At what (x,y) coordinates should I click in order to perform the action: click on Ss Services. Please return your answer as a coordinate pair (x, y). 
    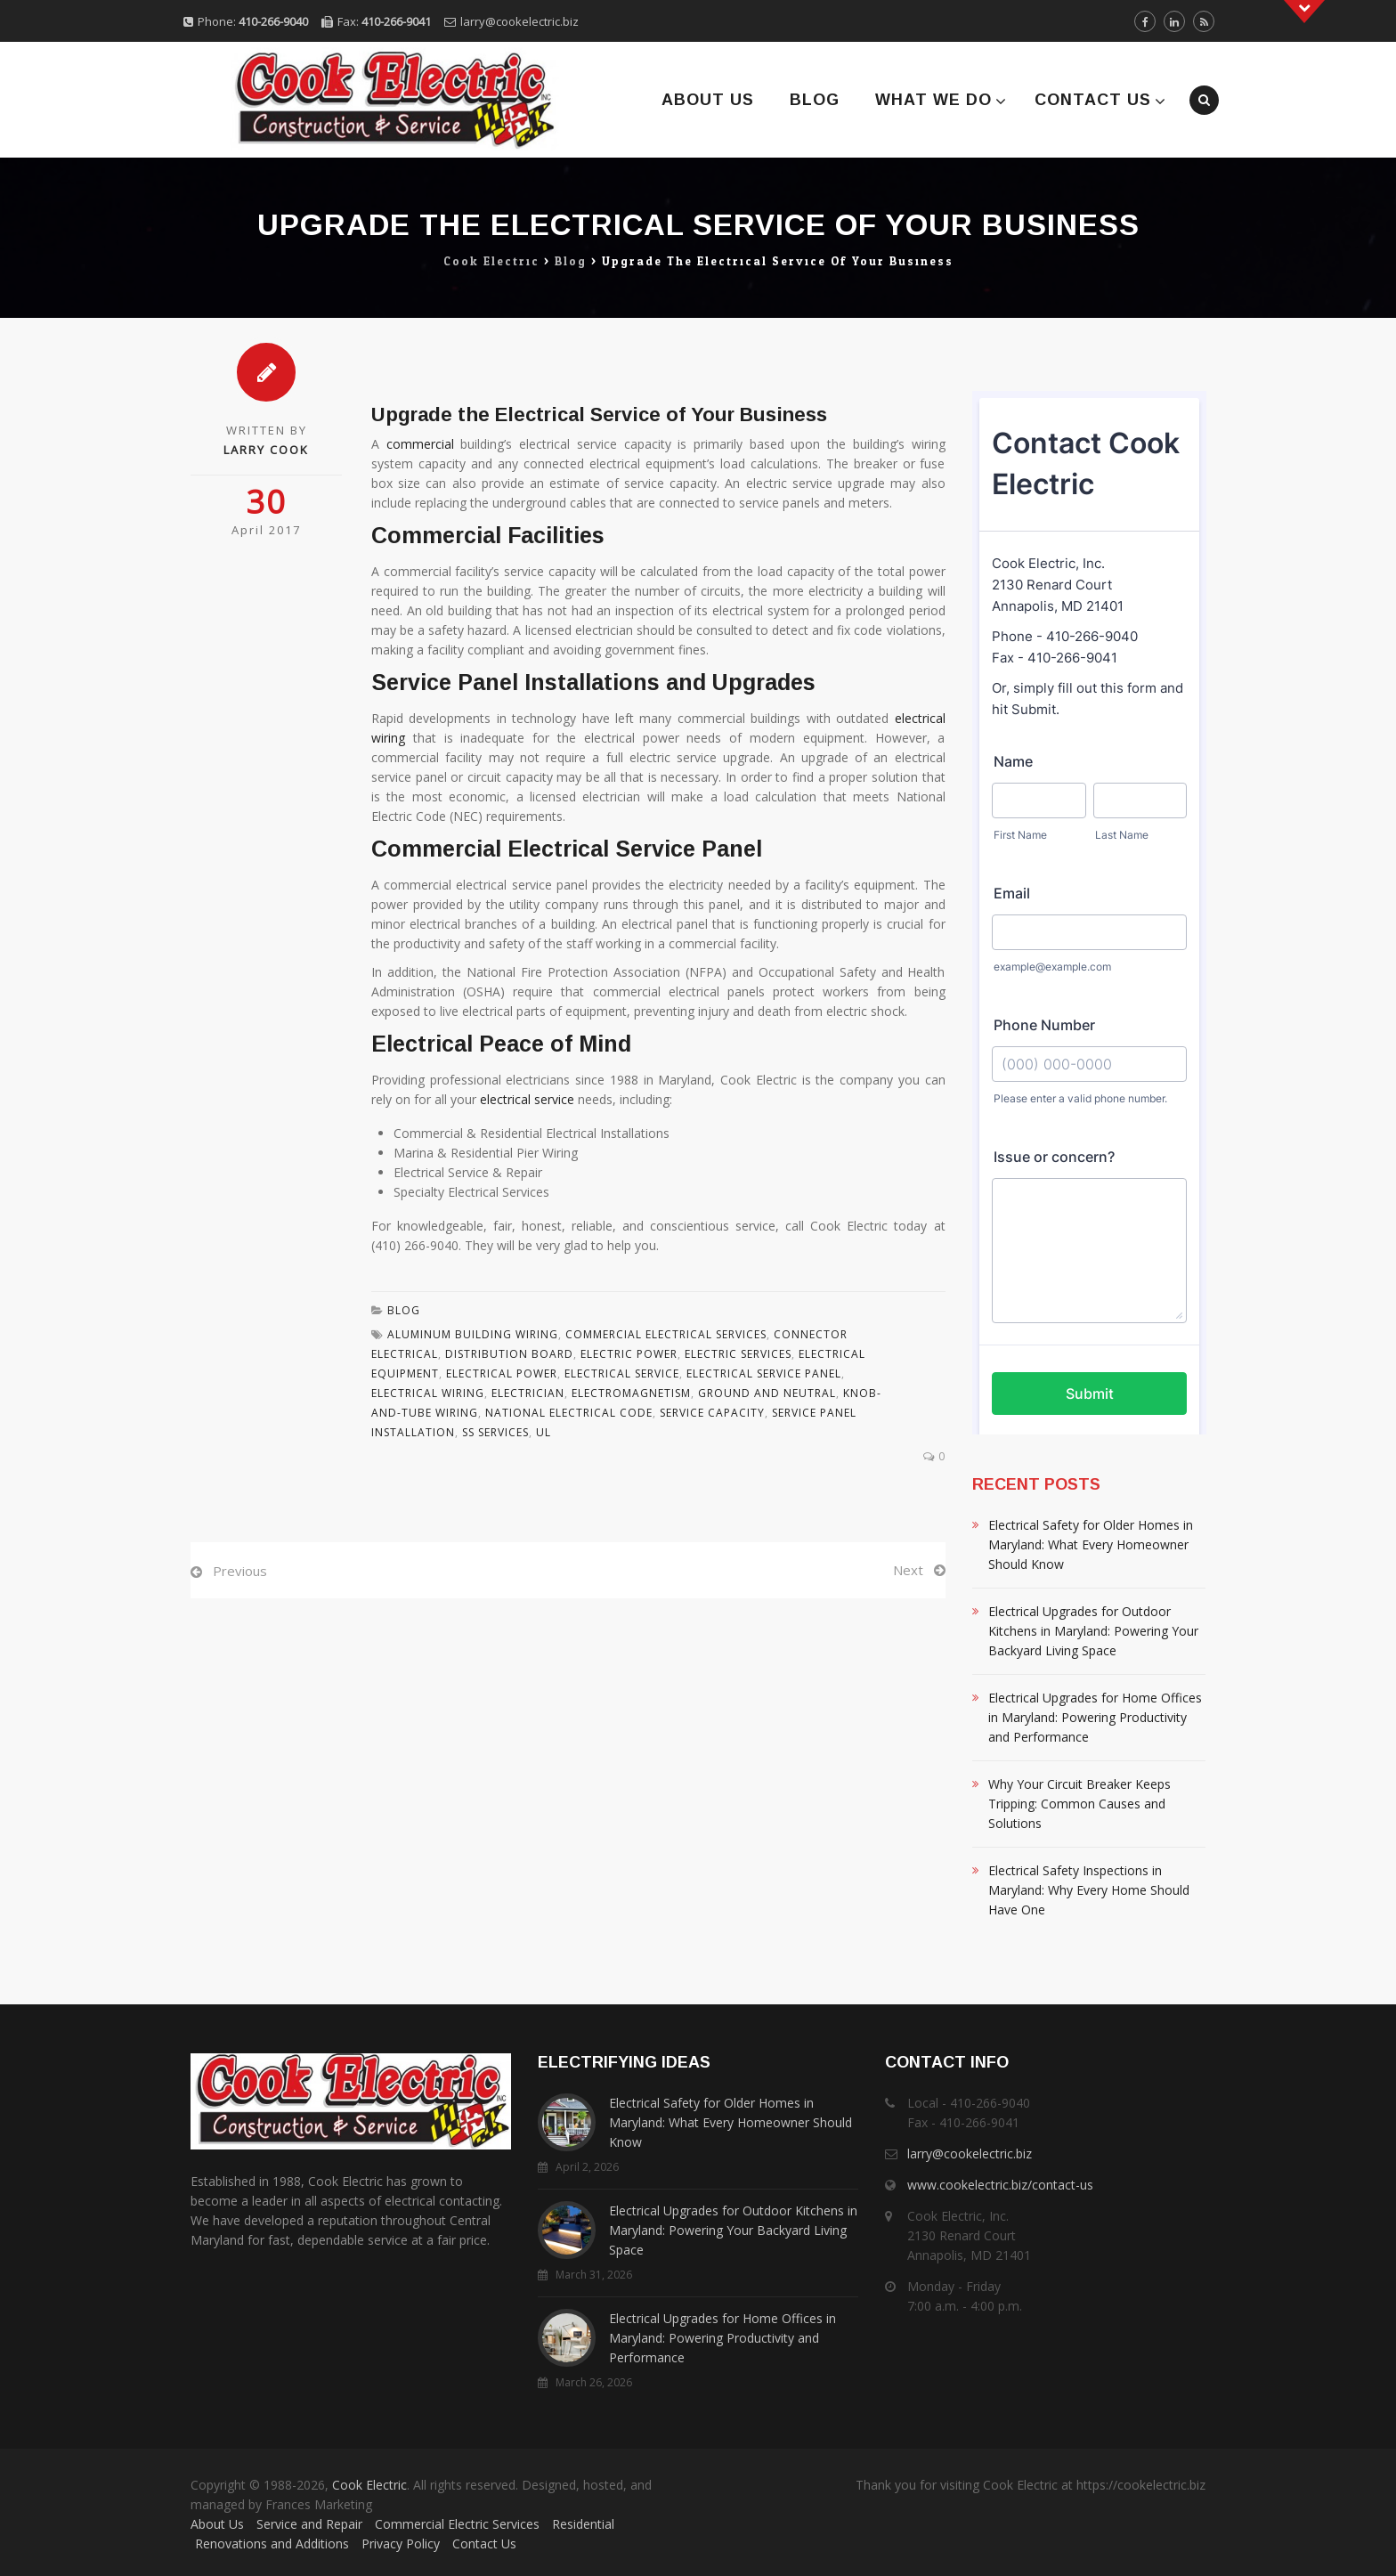
    Looking at the image, I should click on (495, 1432).